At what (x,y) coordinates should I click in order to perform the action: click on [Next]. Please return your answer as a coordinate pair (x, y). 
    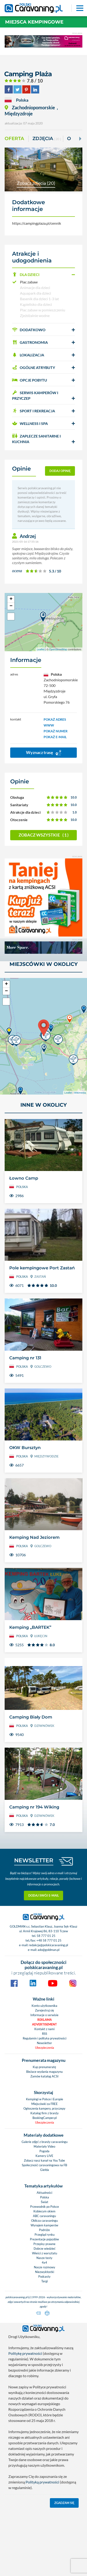
    Looking at the image, I should click on (79, 138).